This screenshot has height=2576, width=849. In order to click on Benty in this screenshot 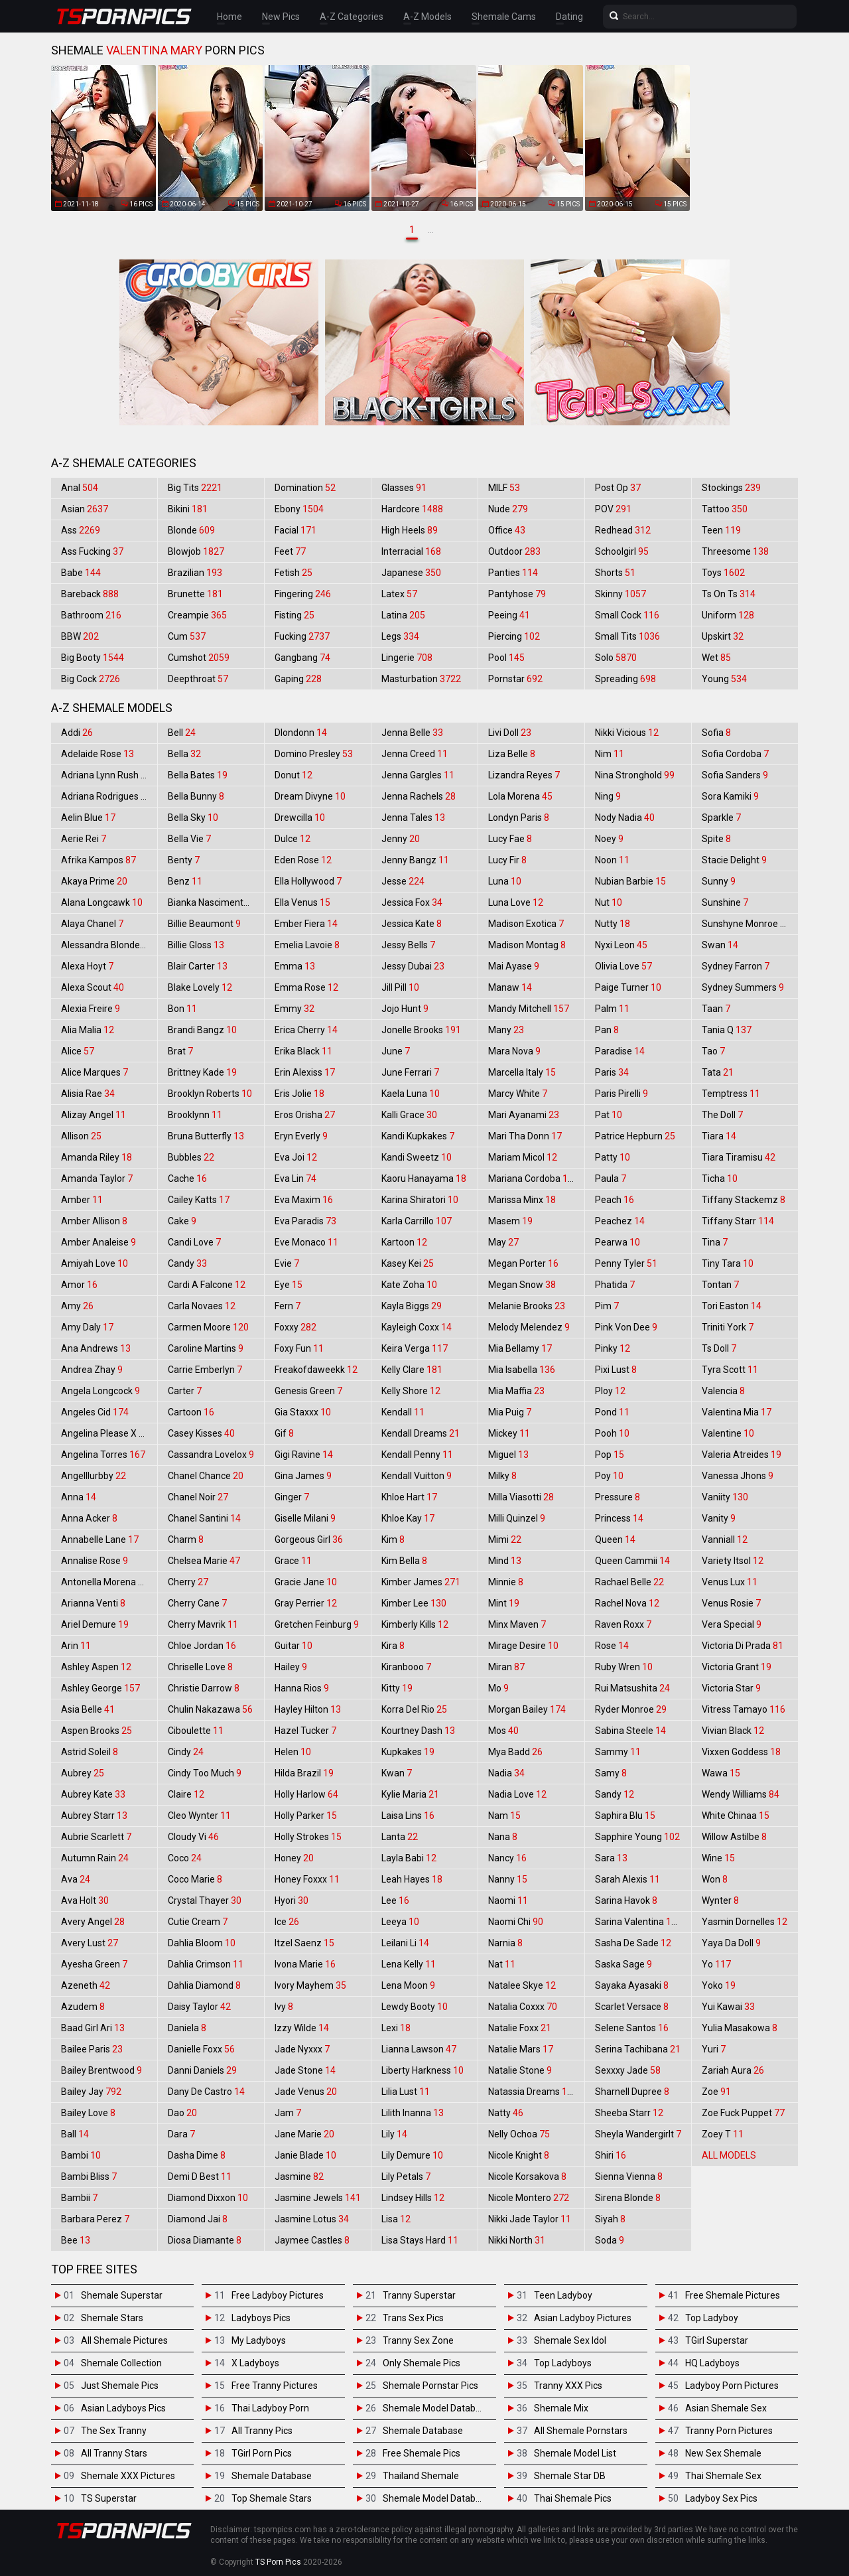, I will do `click(184, 860)`.